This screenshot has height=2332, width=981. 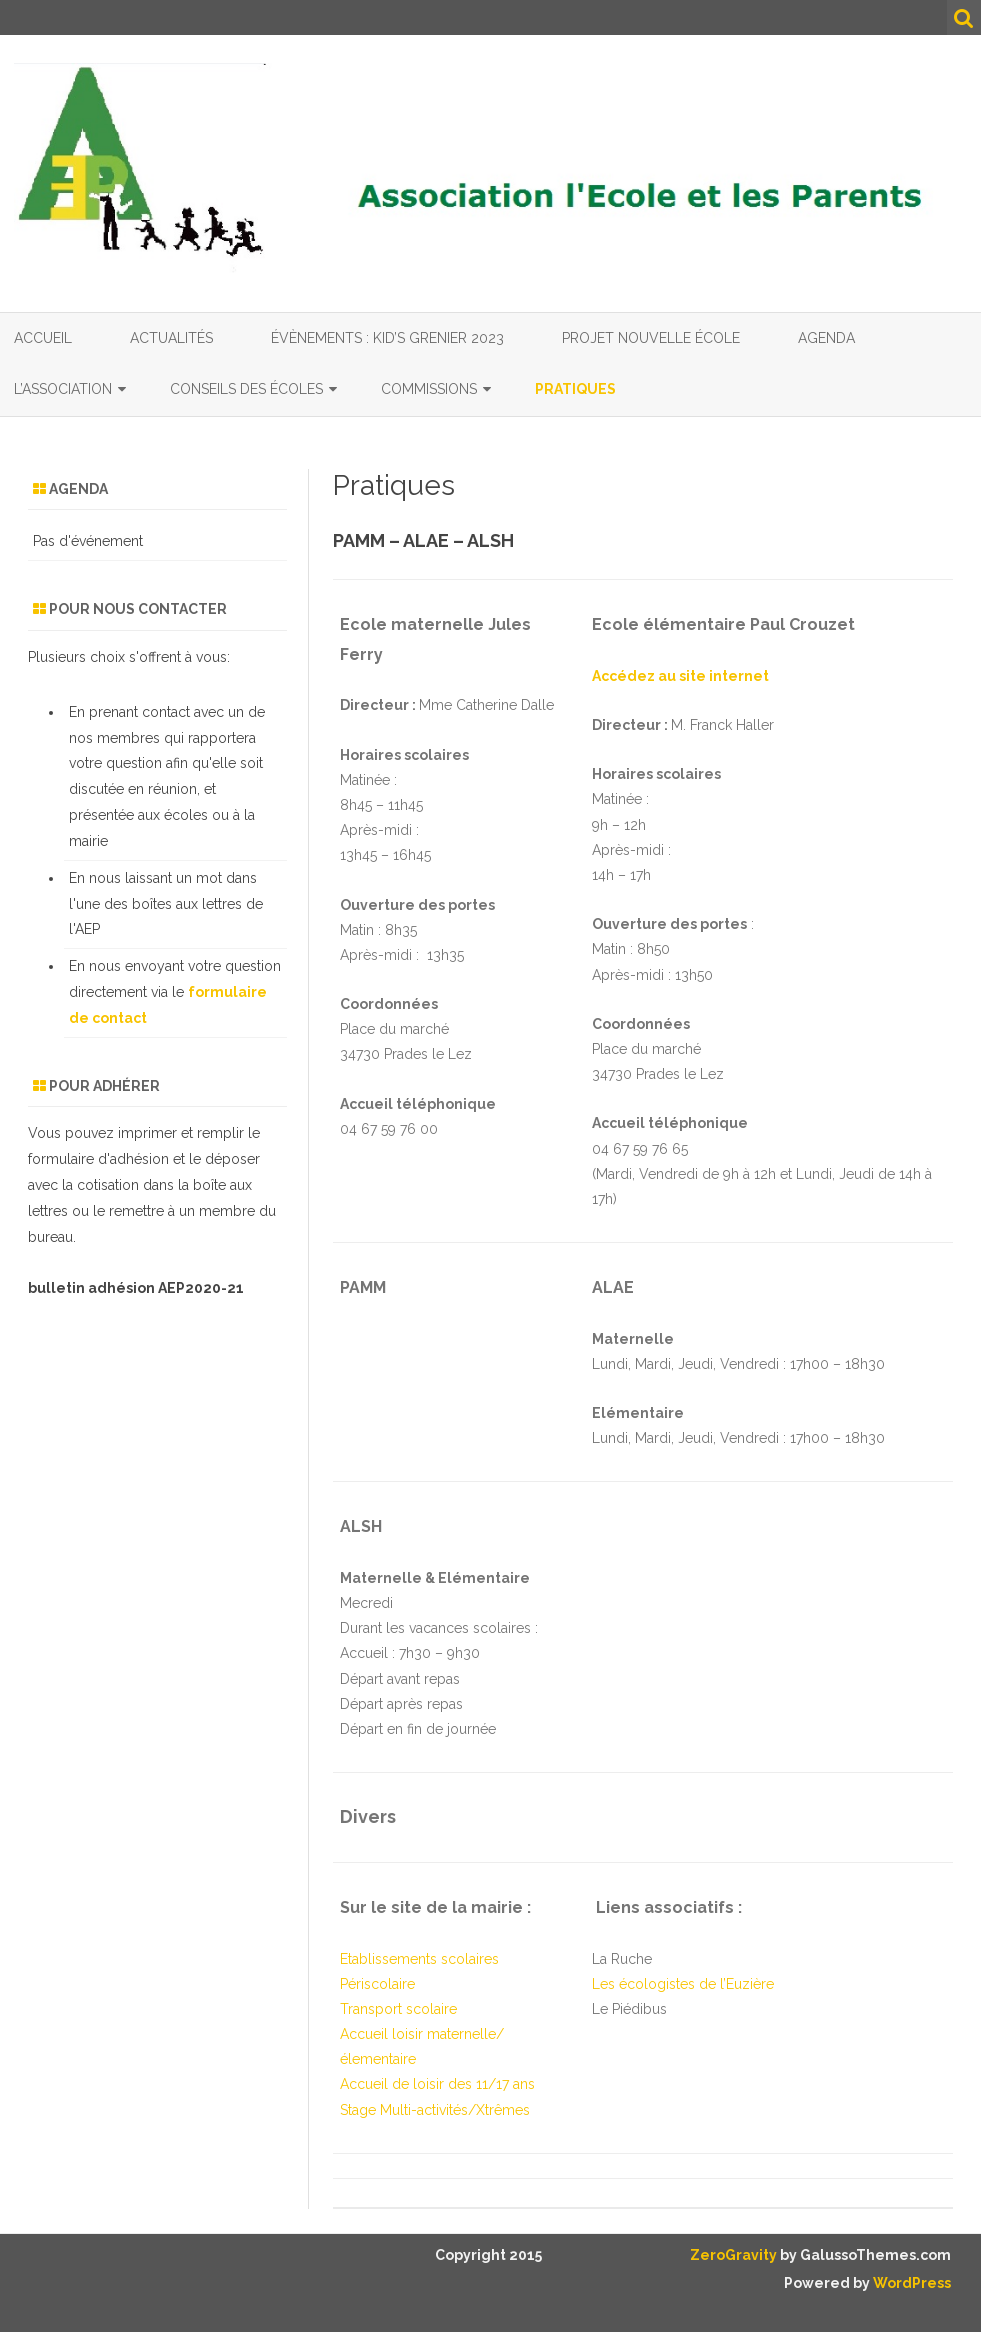 I want to click on Pratiques, so click(x=575, y=389).